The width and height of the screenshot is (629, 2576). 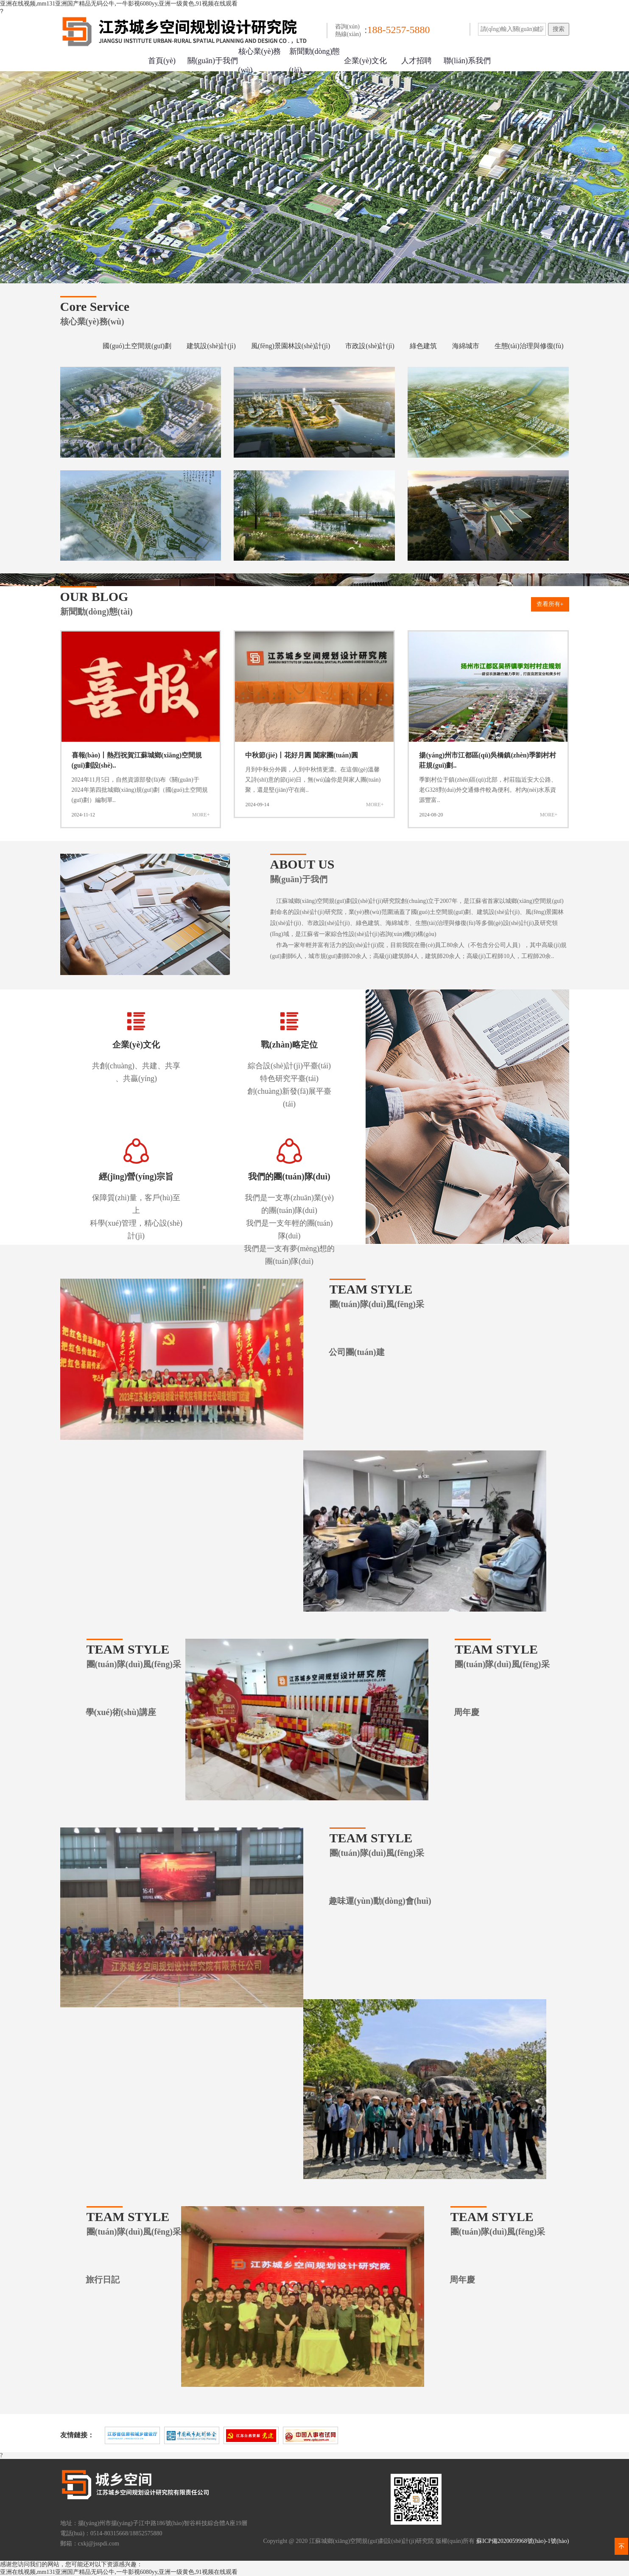 I want to click on 建筑設(shè)計(jì), so click(x=211, y=345).